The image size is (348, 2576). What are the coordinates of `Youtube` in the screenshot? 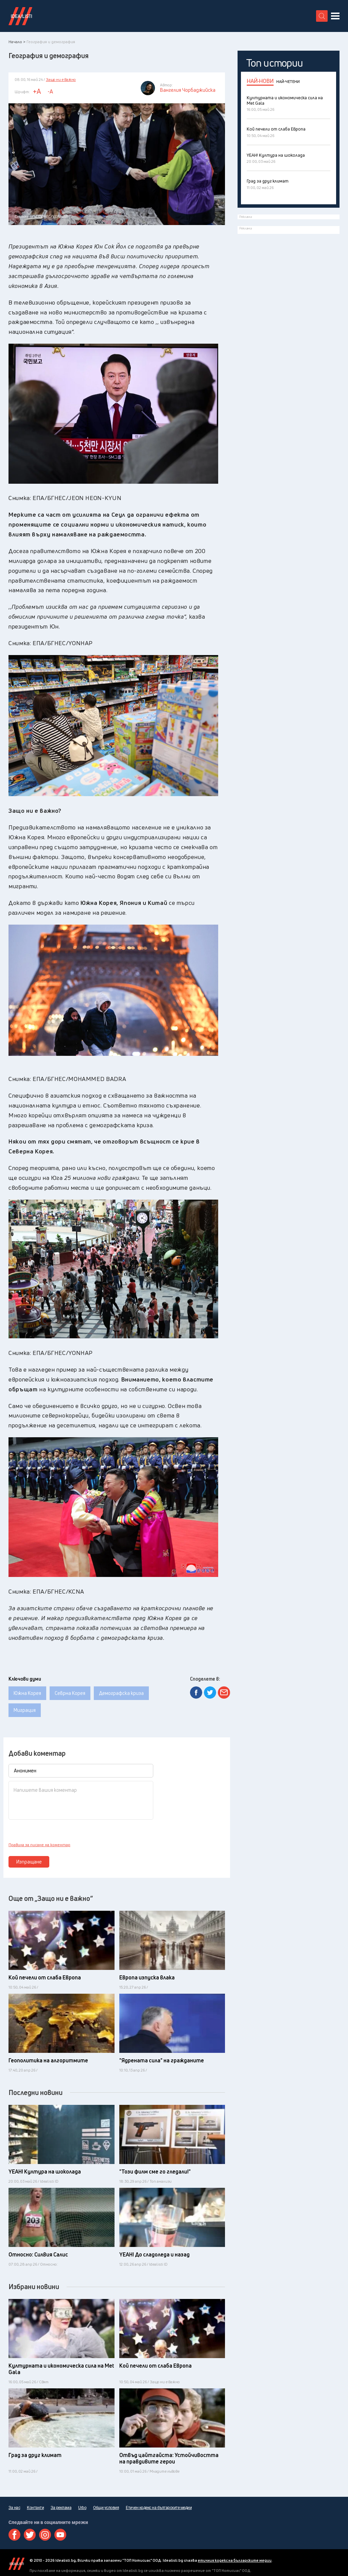 It's located at (60, 2535).